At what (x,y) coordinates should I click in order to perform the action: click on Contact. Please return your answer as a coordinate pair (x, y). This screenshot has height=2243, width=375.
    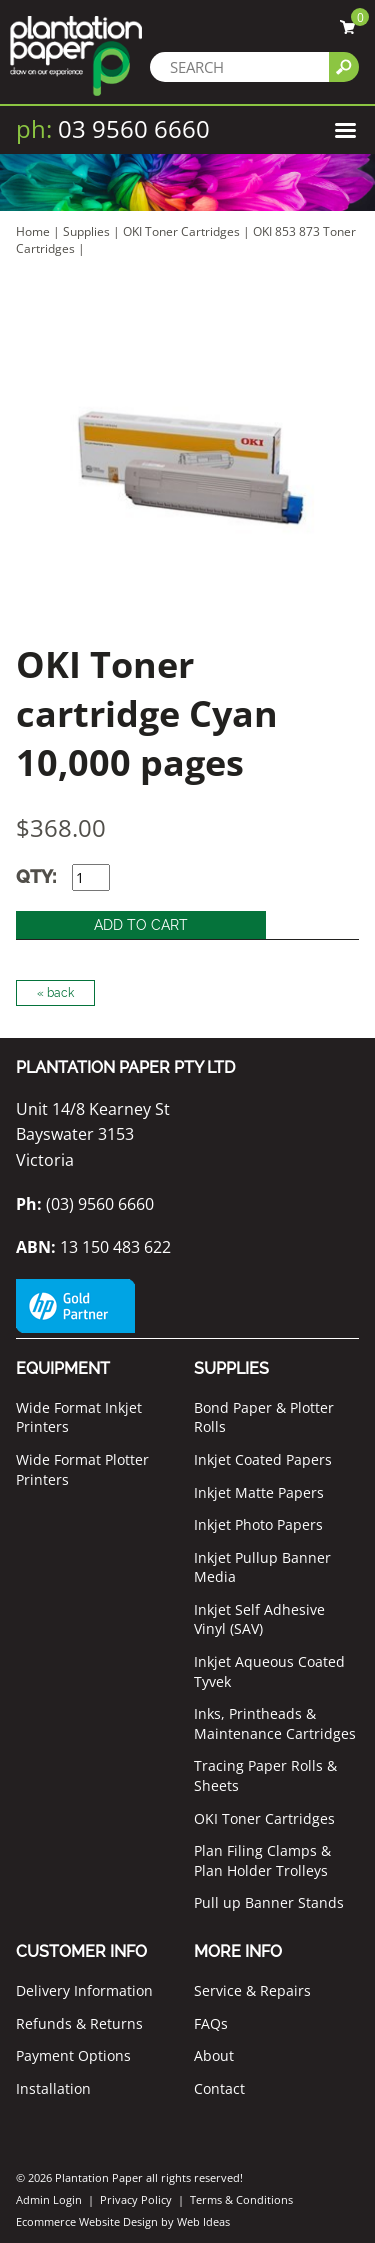
    Looking at the image, I should click on (219, 2088).